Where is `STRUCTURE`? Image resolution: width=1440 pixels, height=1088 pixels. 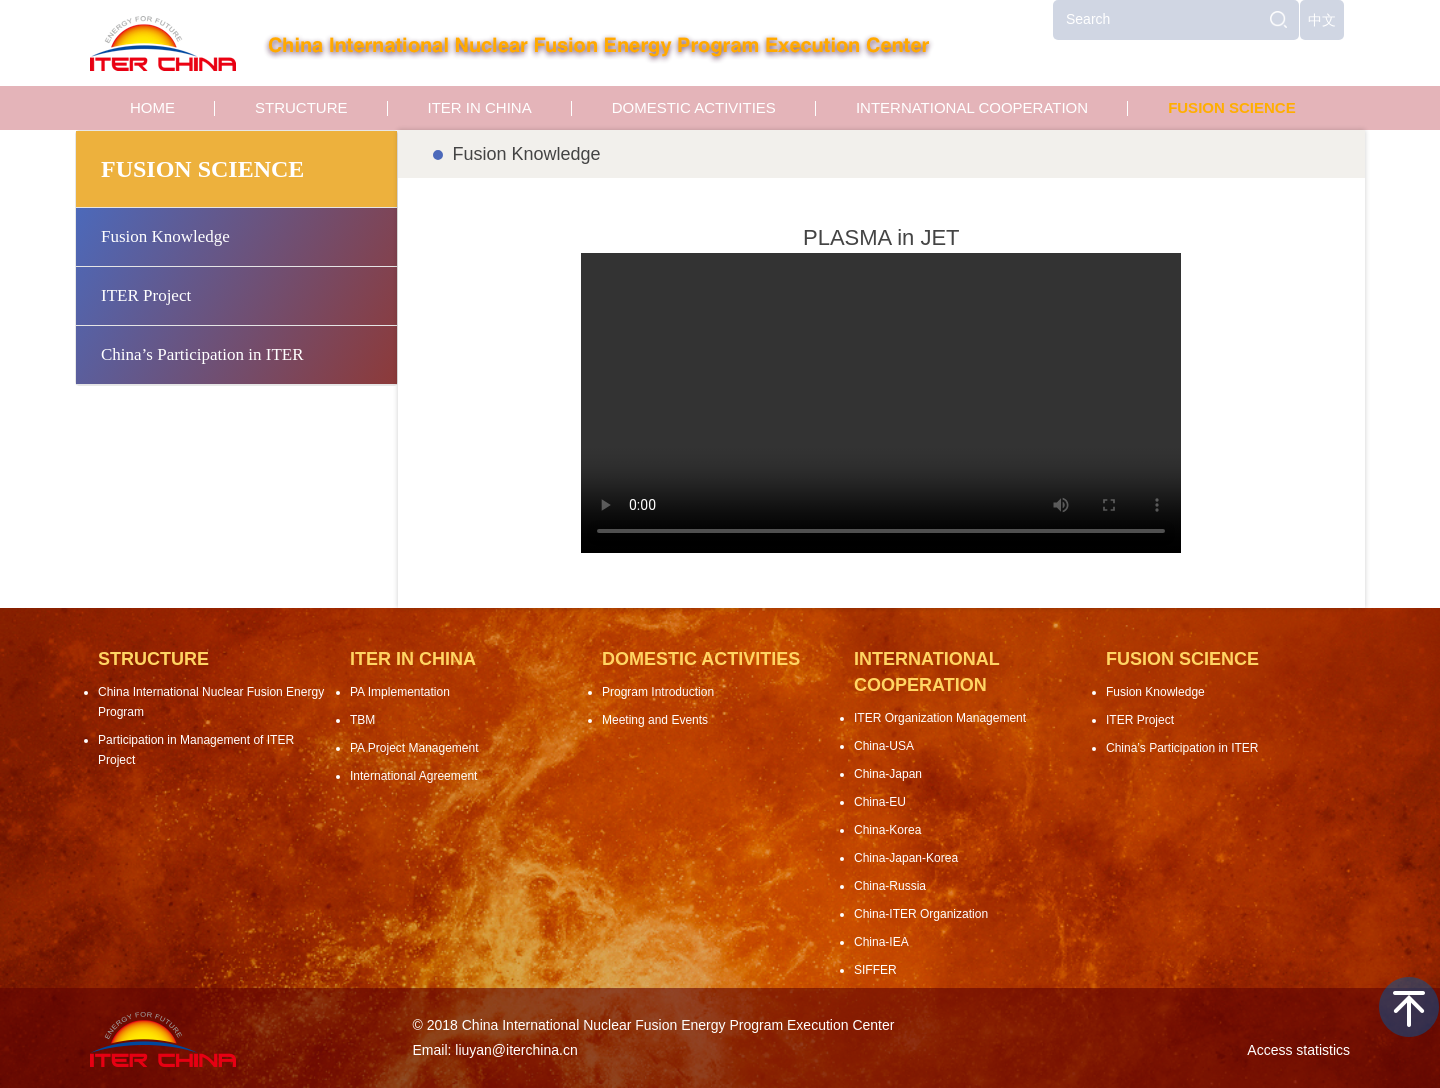 STRUCTURE is located at coordinates (301, 107).